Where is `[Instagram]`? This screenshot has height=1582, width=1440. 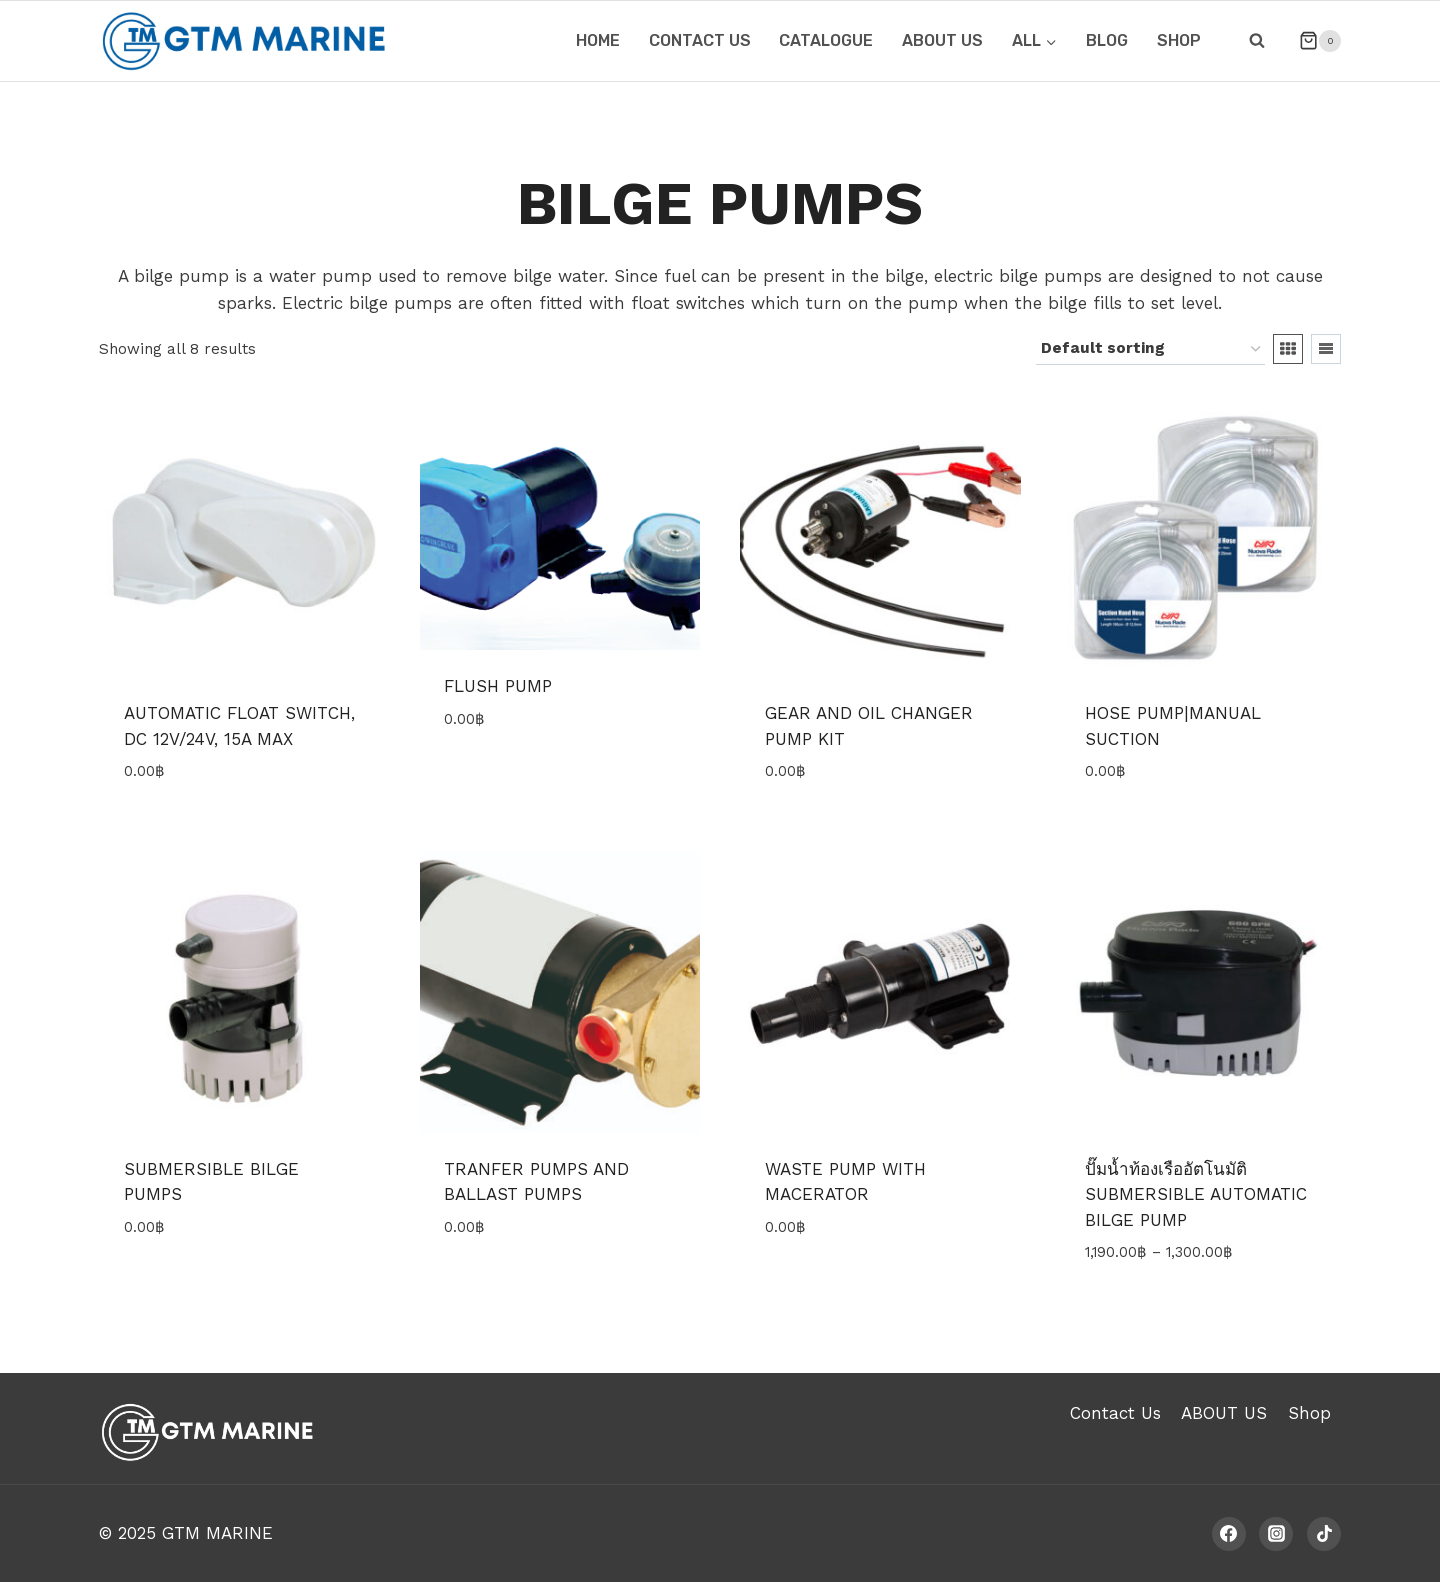
[Instagram] is located at coordinates (1276, 1534).